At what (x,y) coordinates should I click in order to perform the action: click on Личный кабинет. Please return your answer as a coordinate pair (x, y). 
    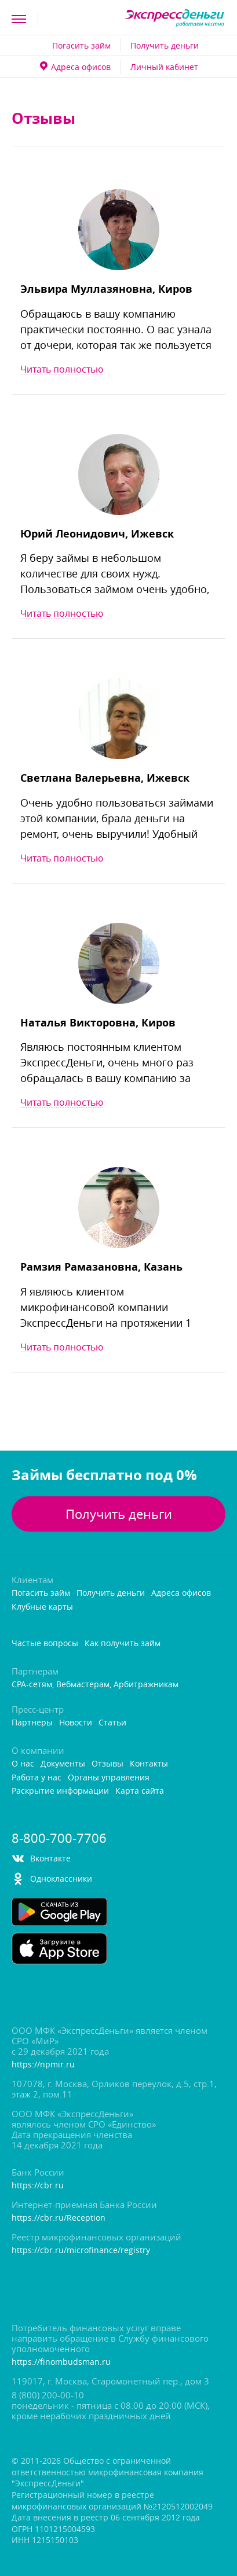
    Looking at the image, I should click on (164, 66).